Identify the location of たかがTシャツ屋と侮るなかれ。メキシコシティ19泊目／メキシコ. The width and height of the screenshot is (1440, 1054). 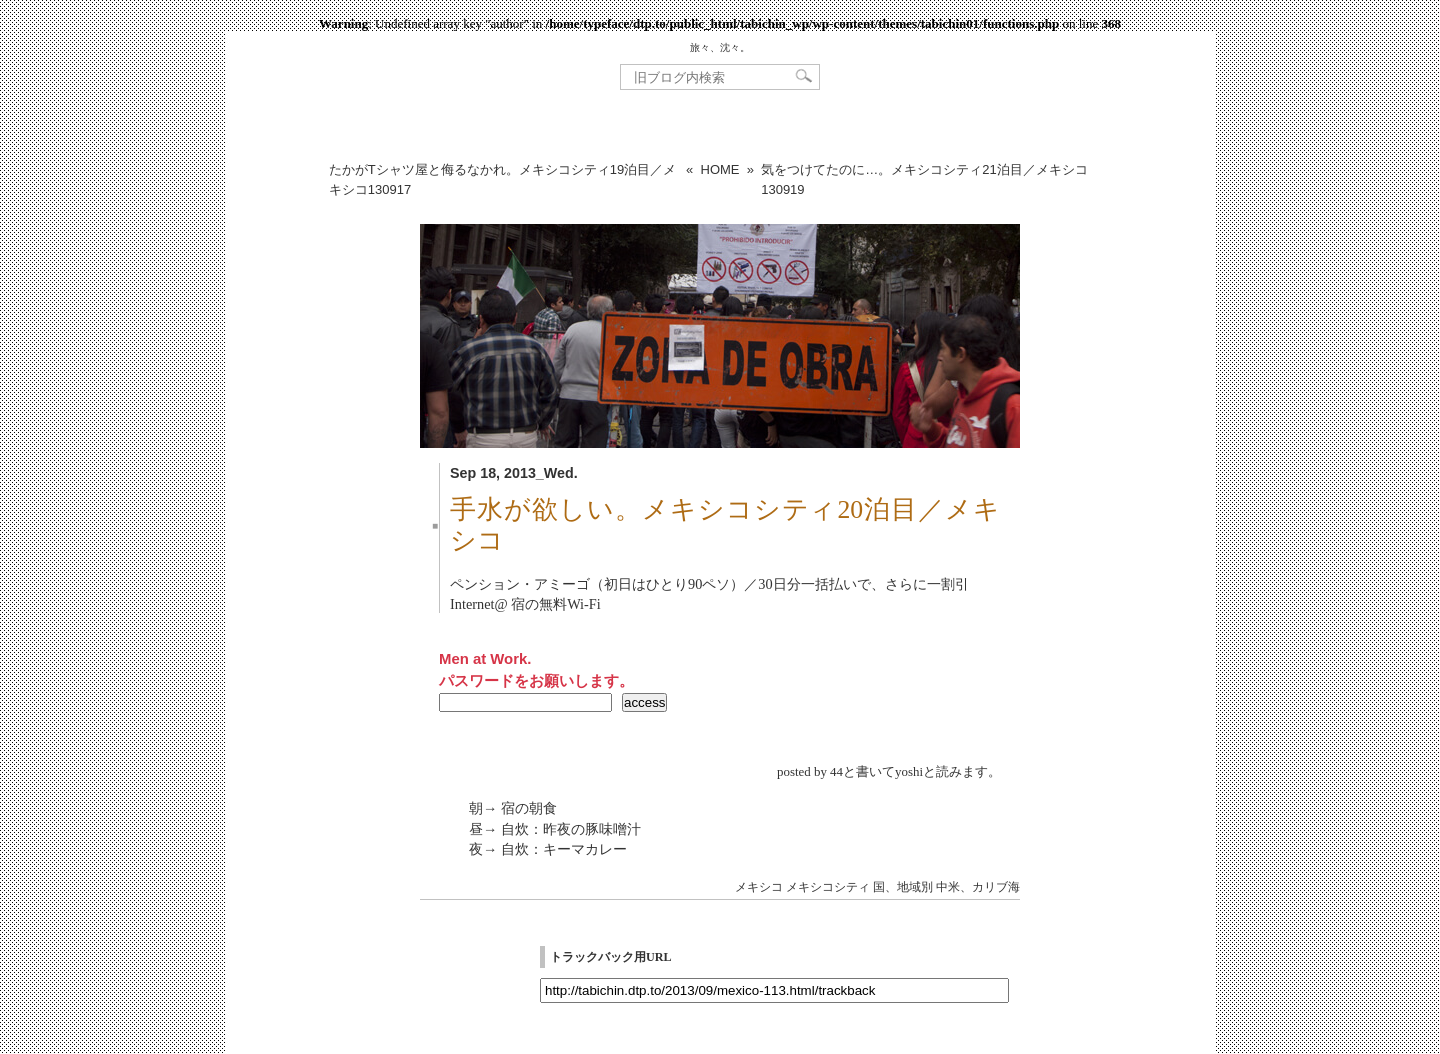
(502, 179).